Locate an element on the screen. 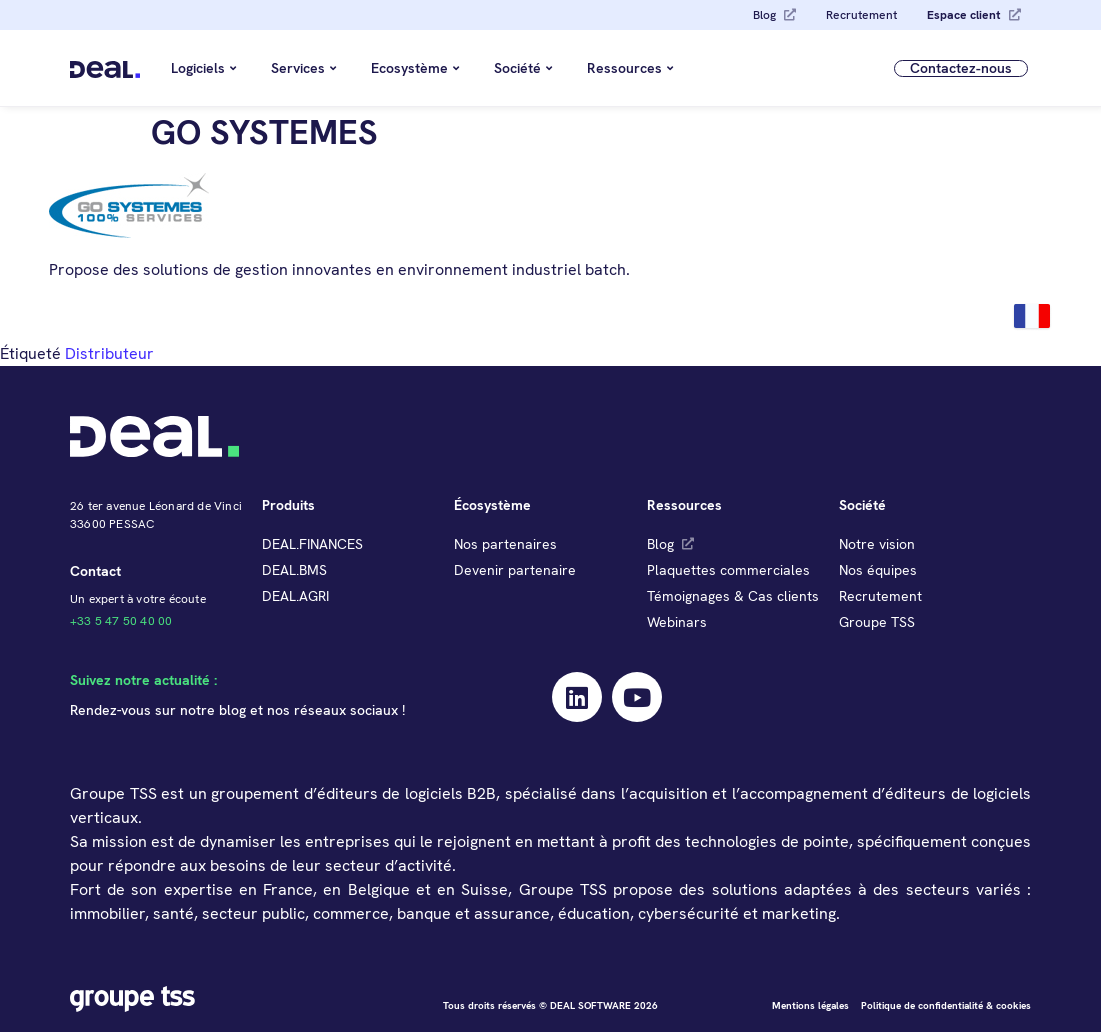 Image resolution: width=1101 pixels, height=1032 pixels. Espace client is located at coordinates (964, 15).